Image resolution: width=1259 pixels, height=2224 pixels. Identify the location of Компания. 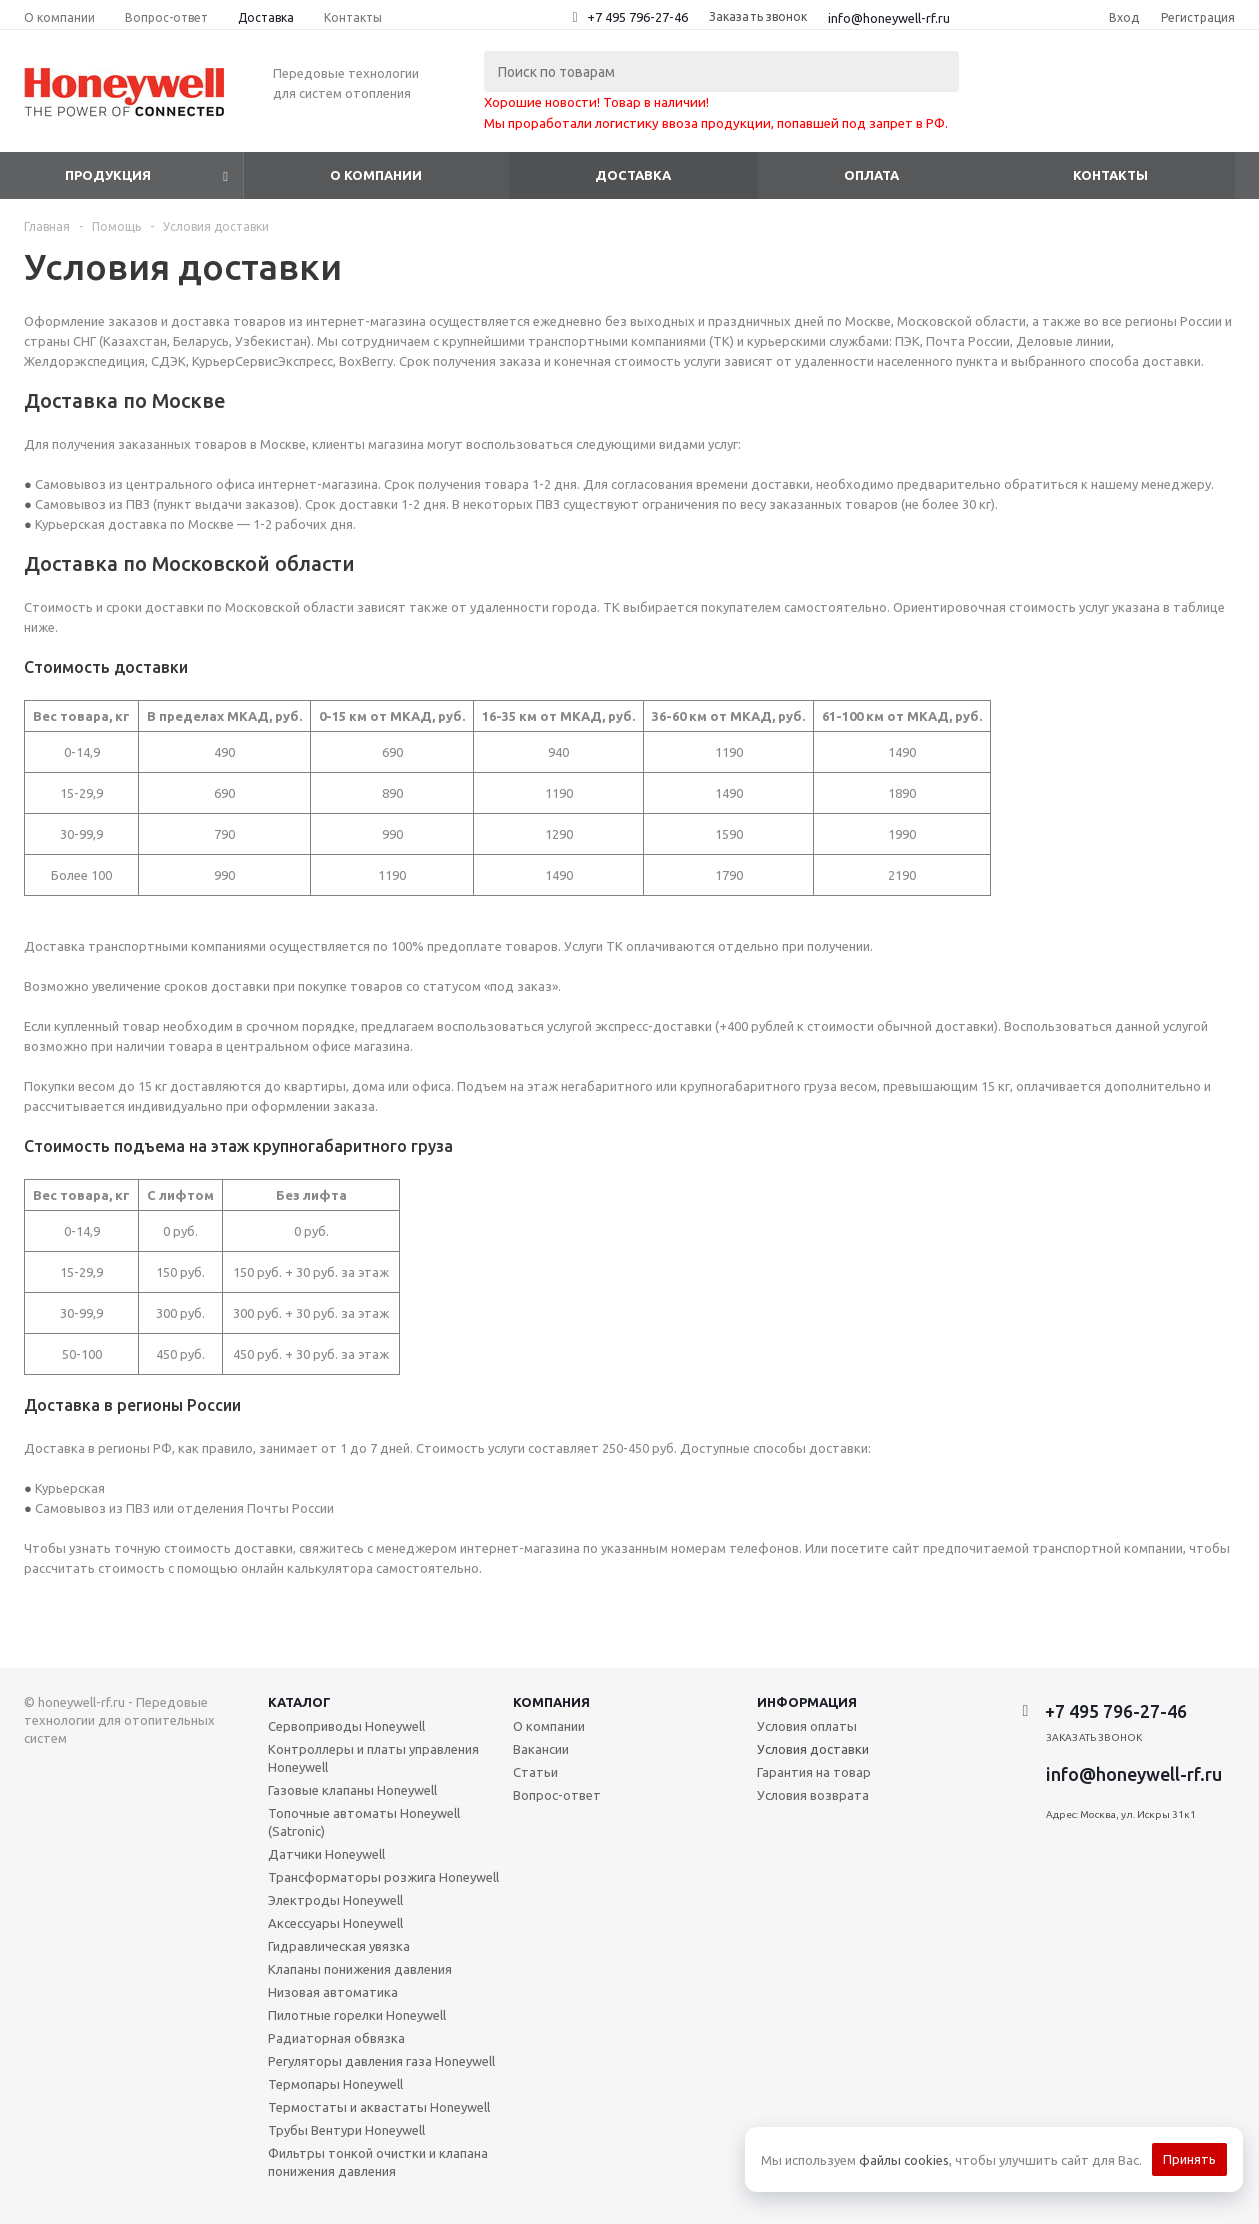
(551, 1702).